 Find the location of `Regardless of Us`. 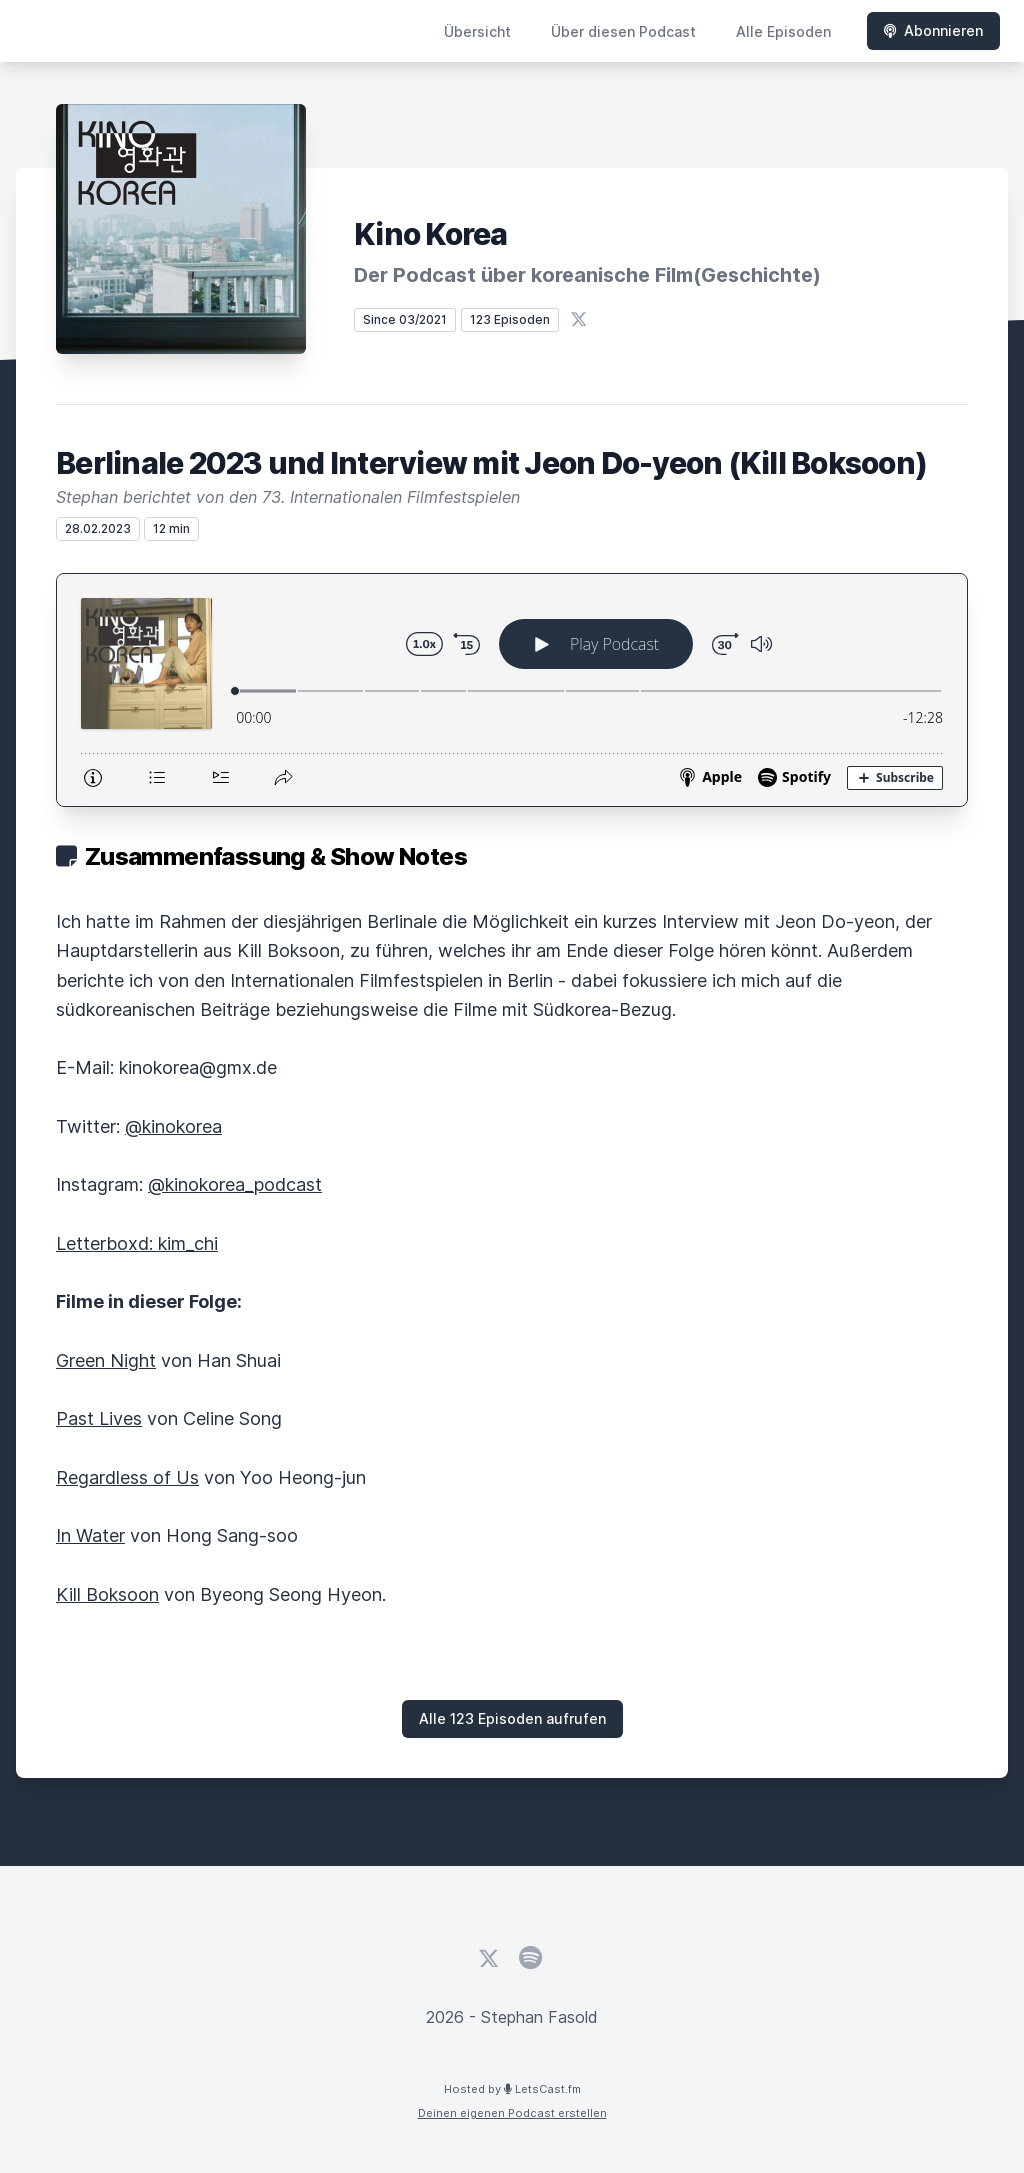

Regardless of Us is located at coordinates (127, 1477).